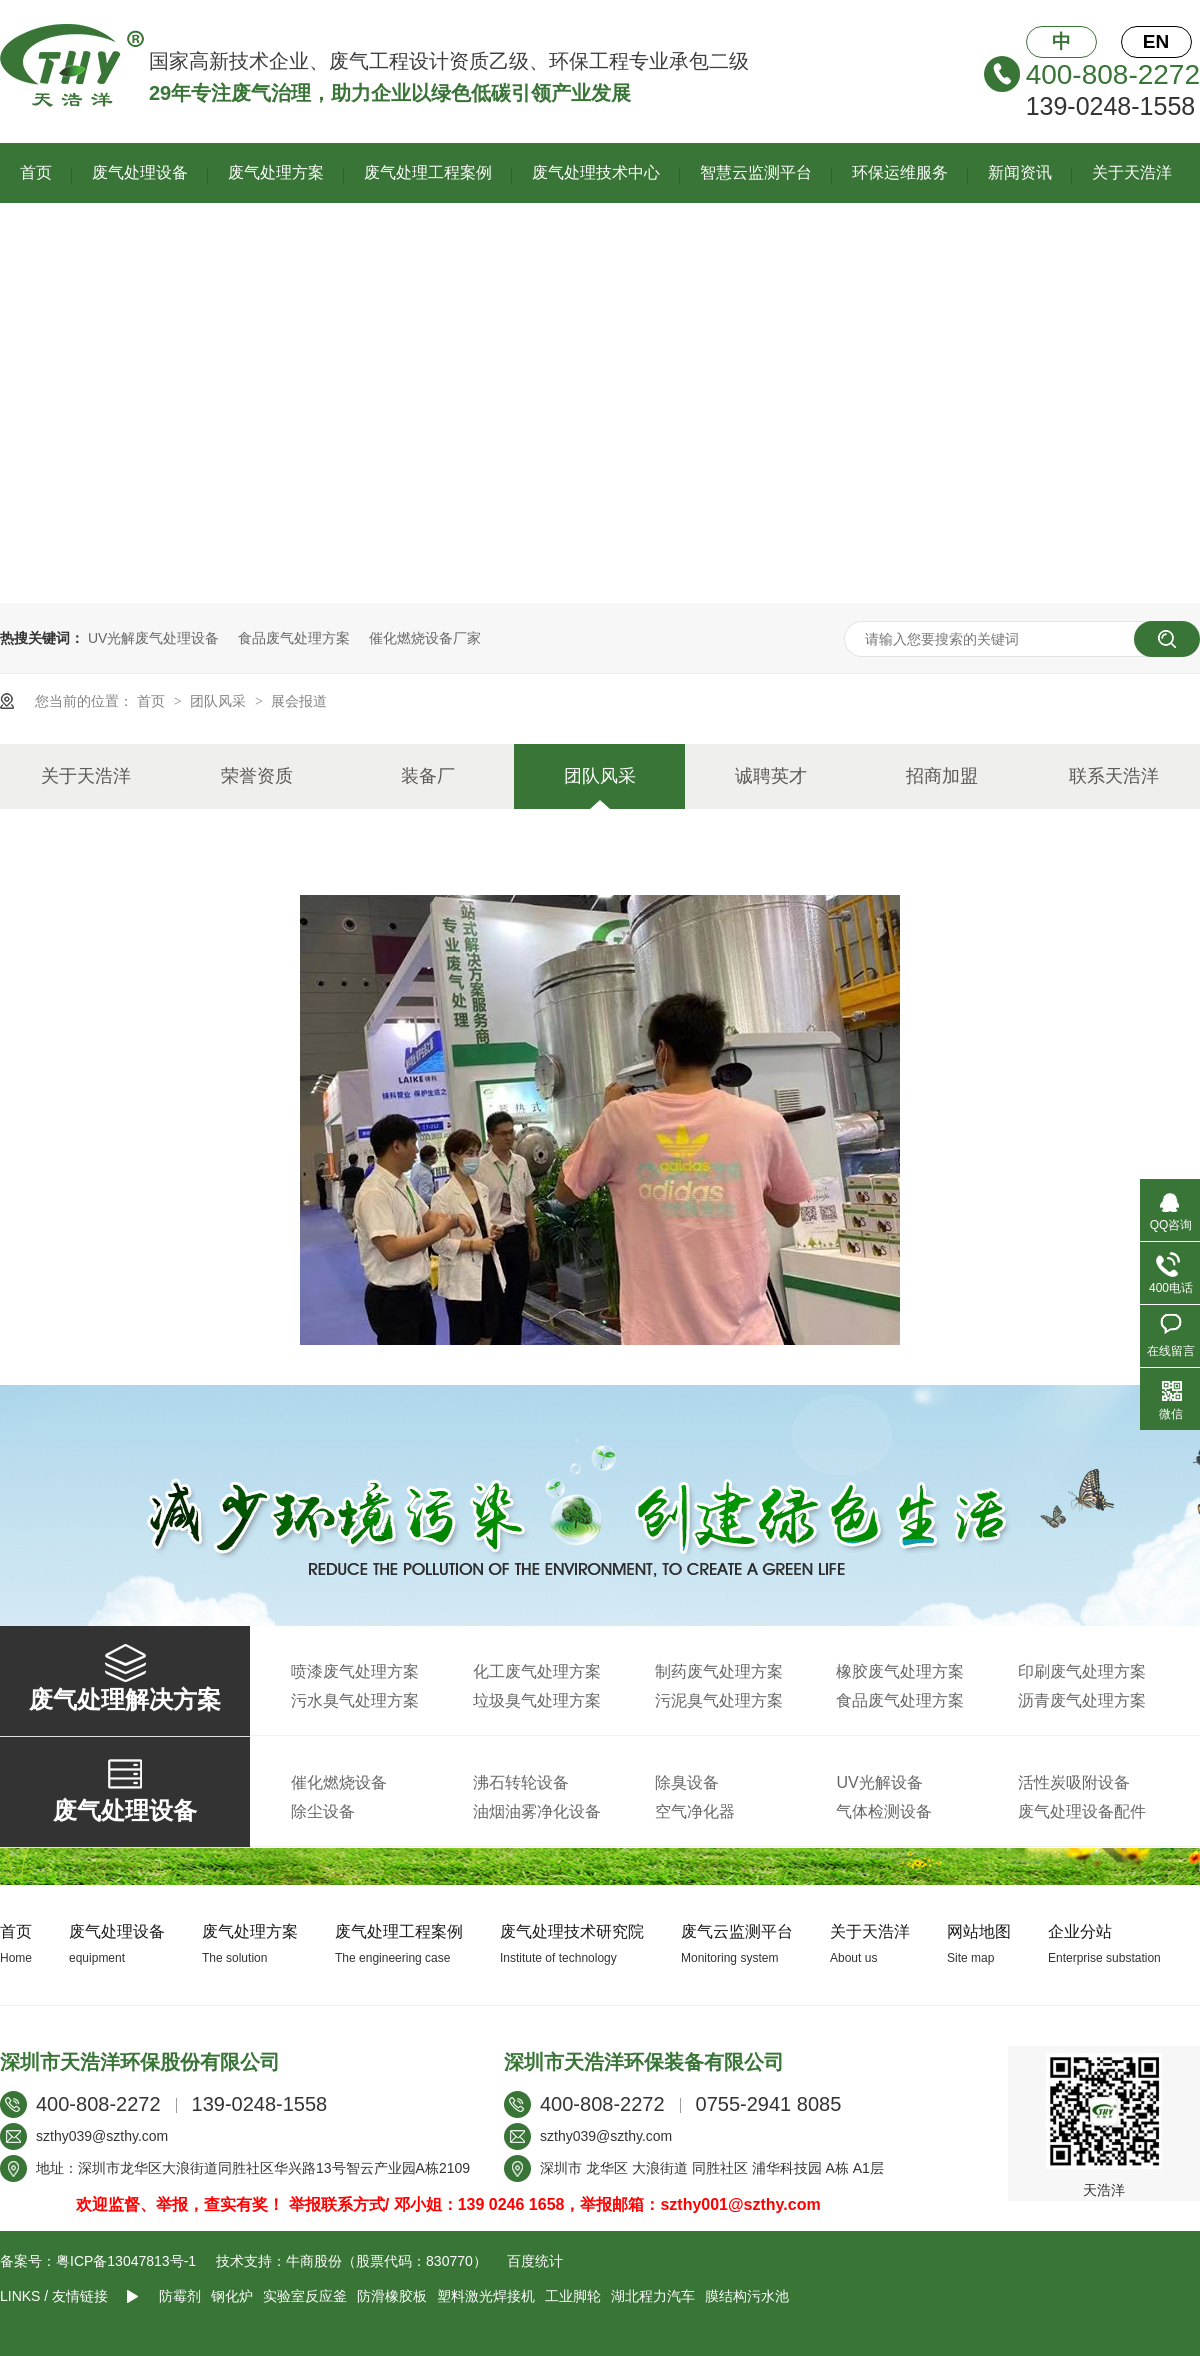 The image size is (1200, 2356). I want to click on 关于天浩洋, so click(1132, 172).